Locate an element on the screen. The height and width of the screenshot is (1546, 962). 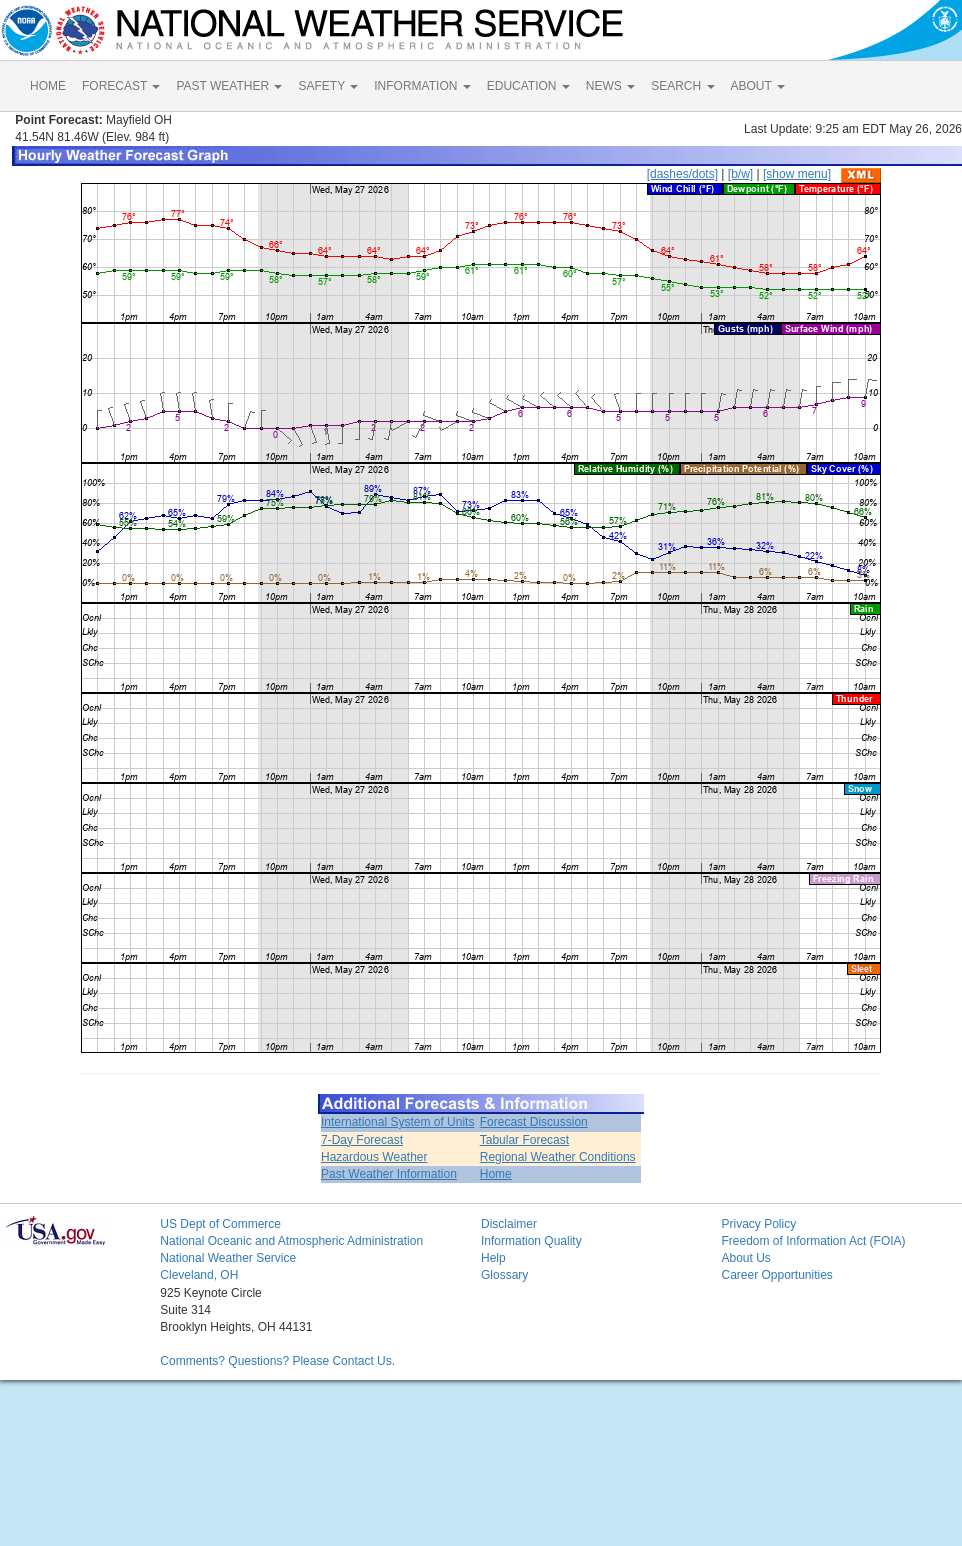
Career Opportunities is located at coordinates (776, 1275).